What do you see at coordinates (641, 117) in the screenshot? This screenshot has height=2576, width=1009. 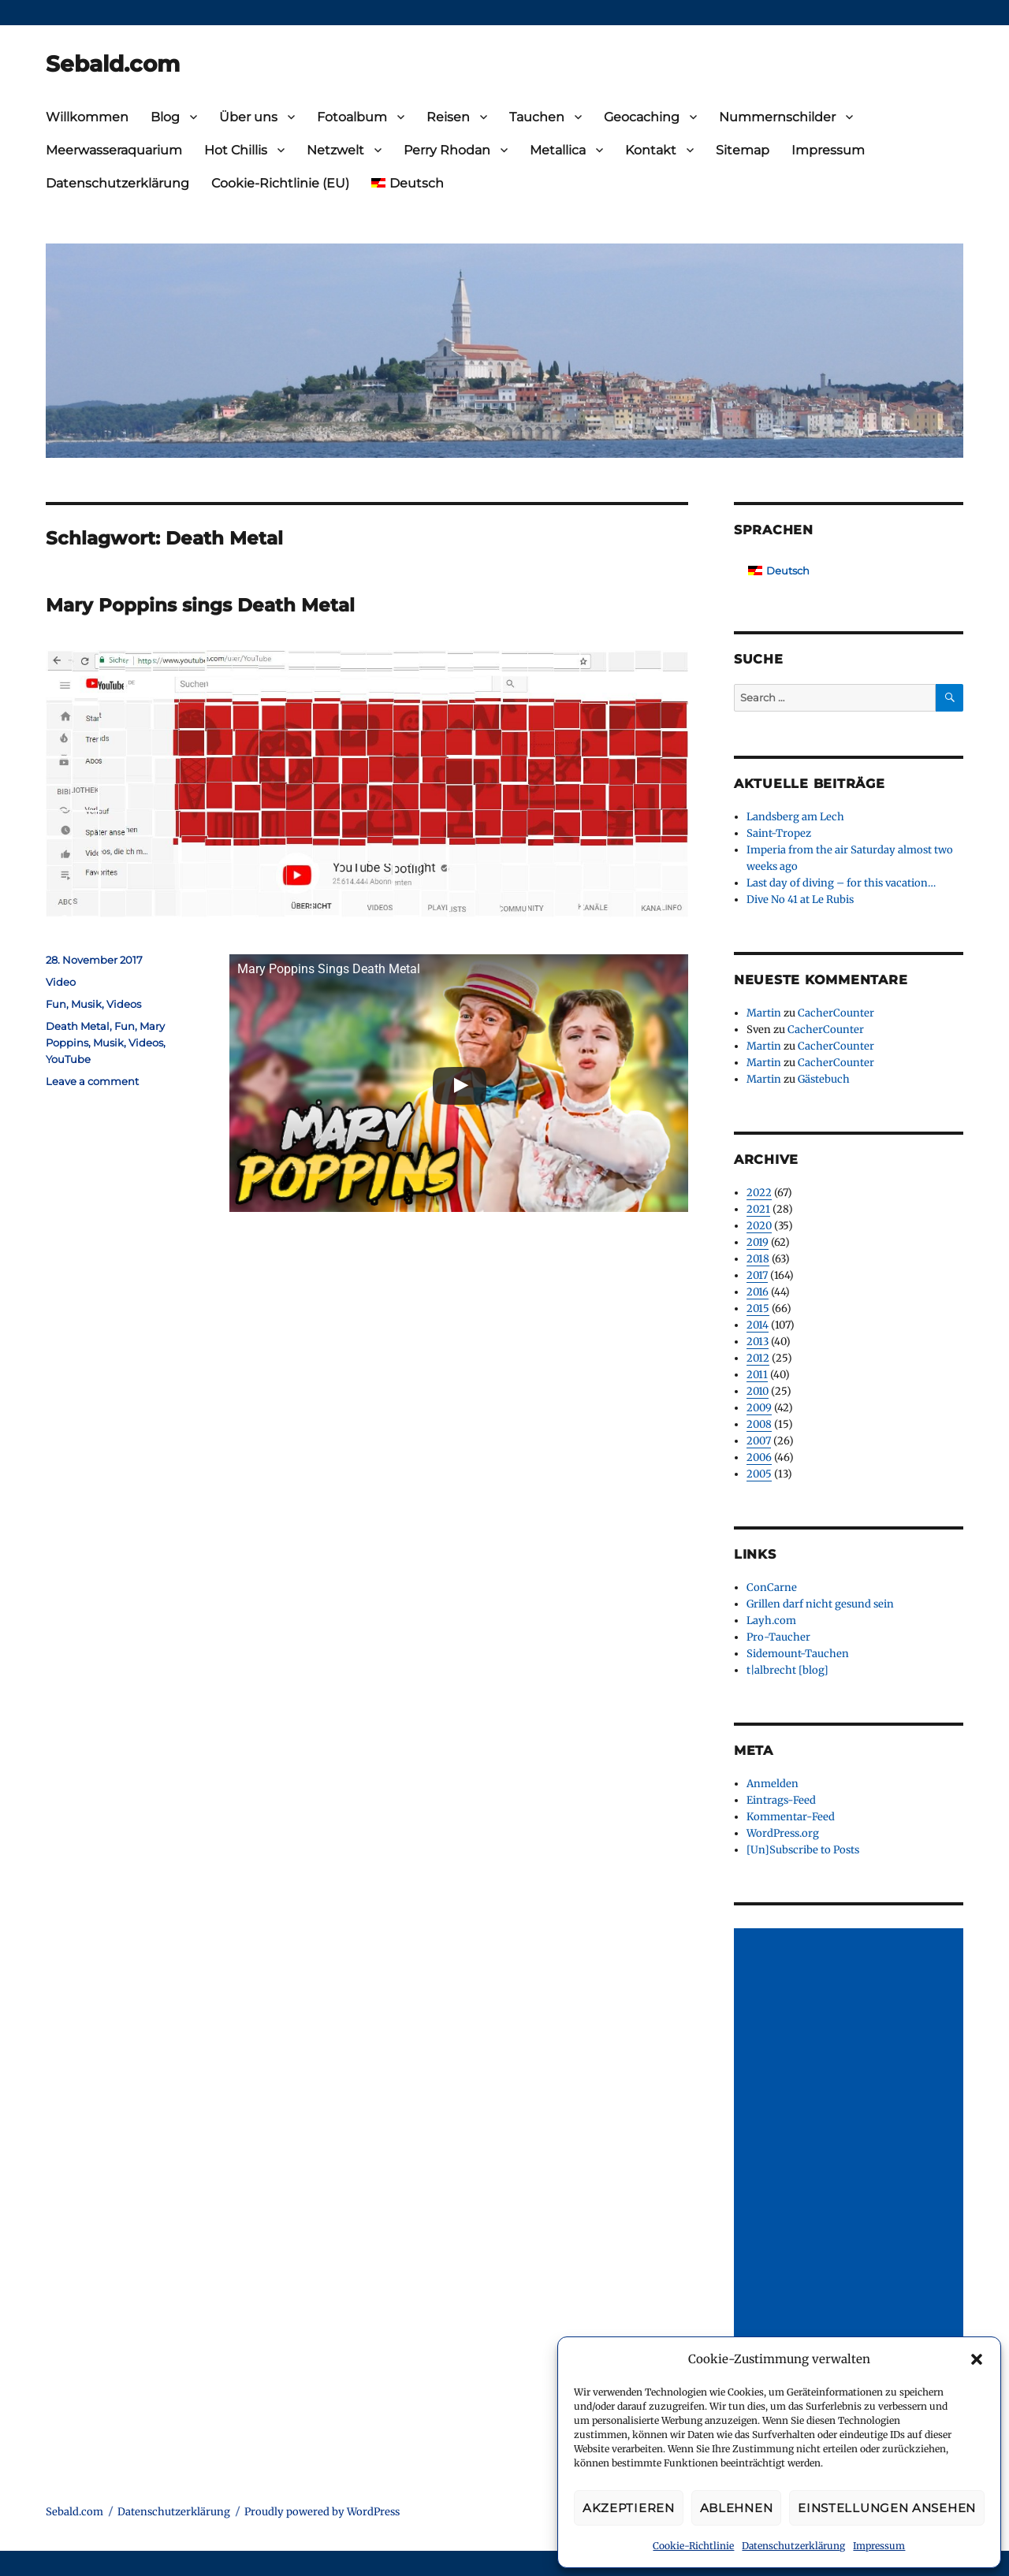 I see `Geocaching` at bounding box center [641, 117].